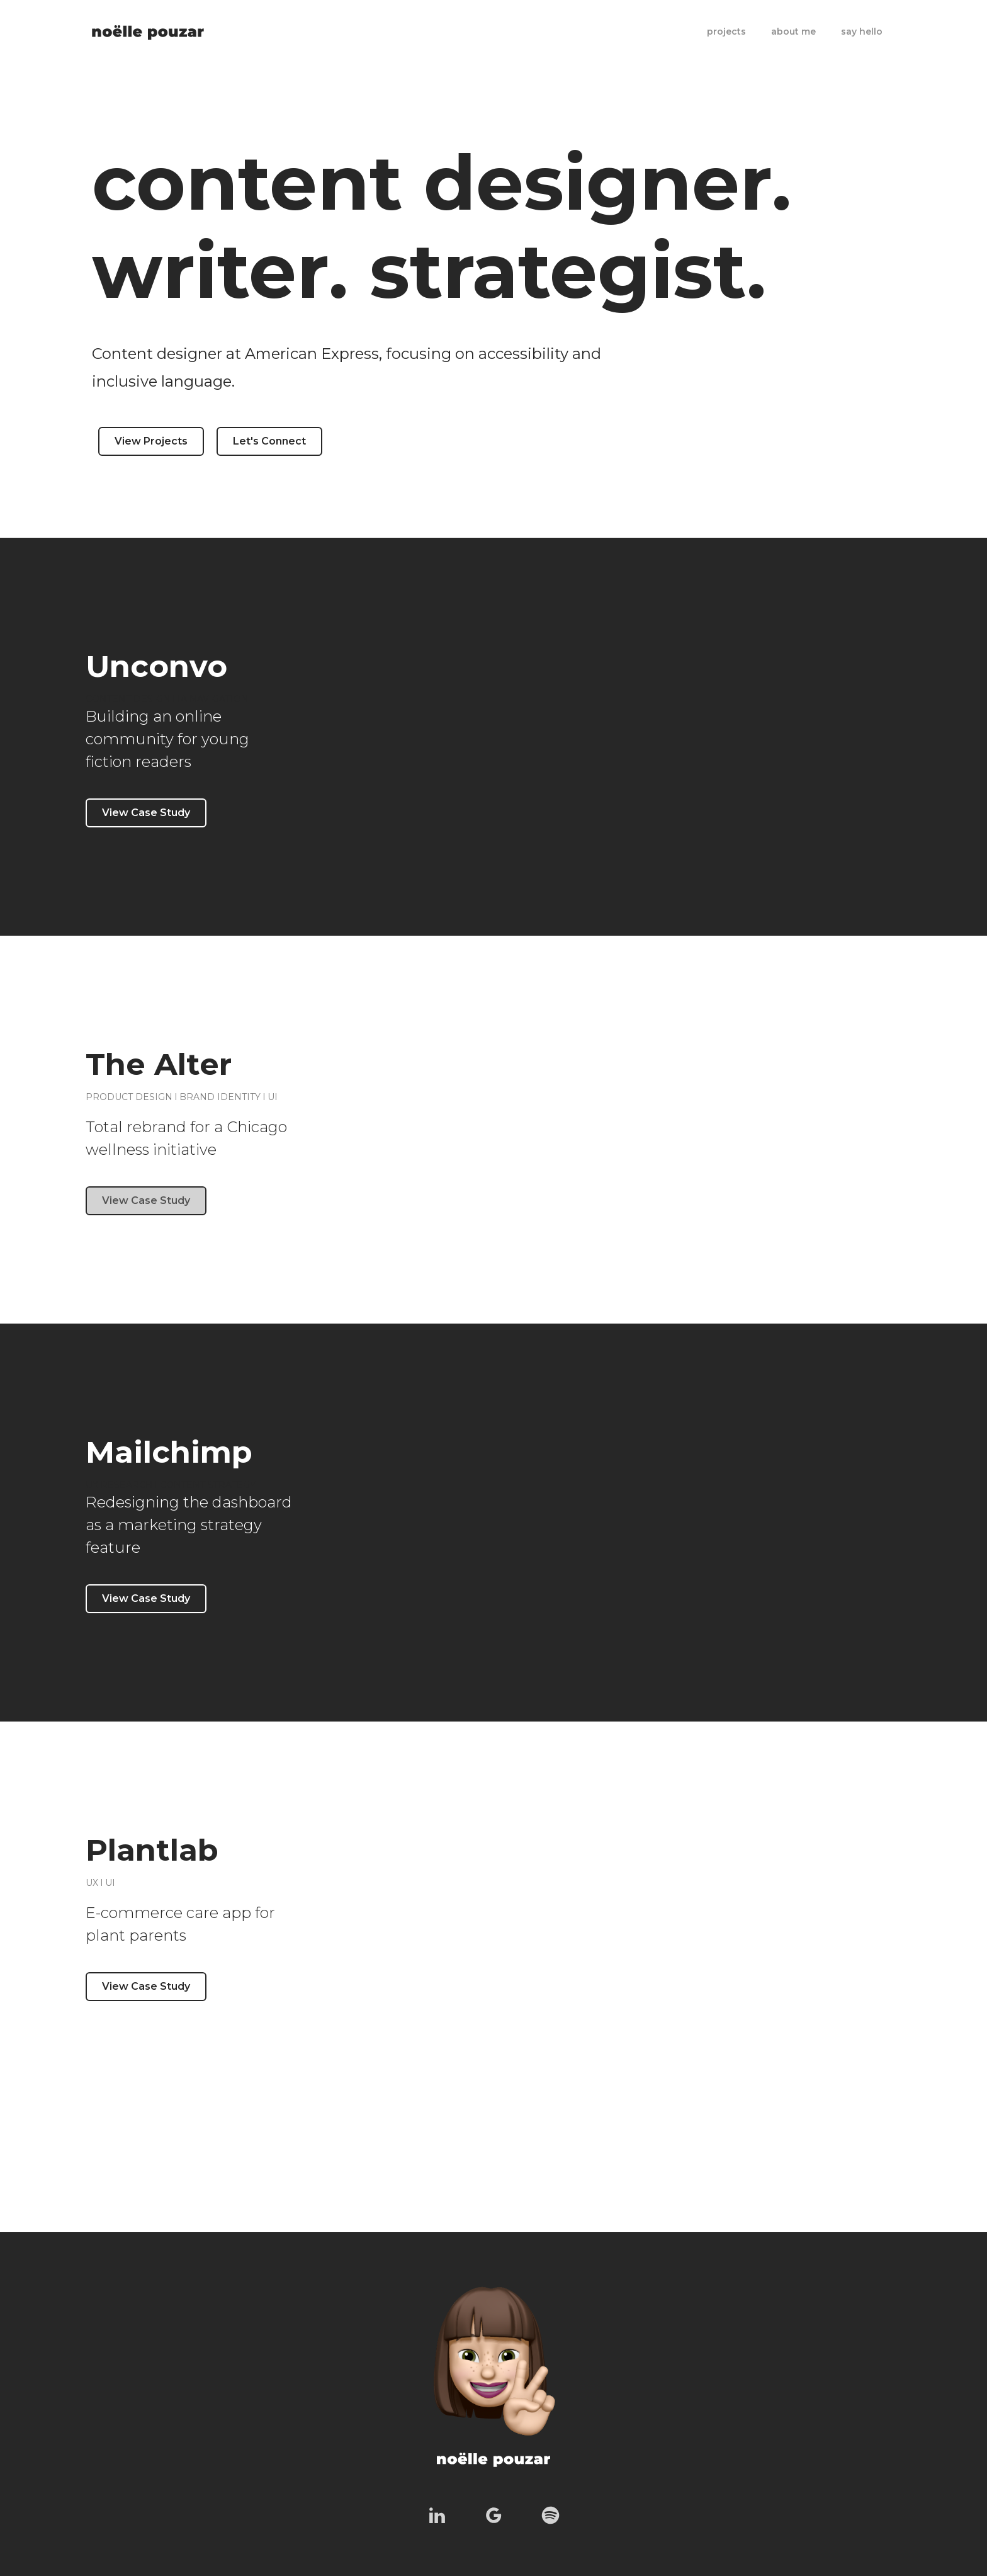  What do you see at coordinates (269, 441) in the screenshot?
I see `Let's Connect` at bounding box center [269, 441].